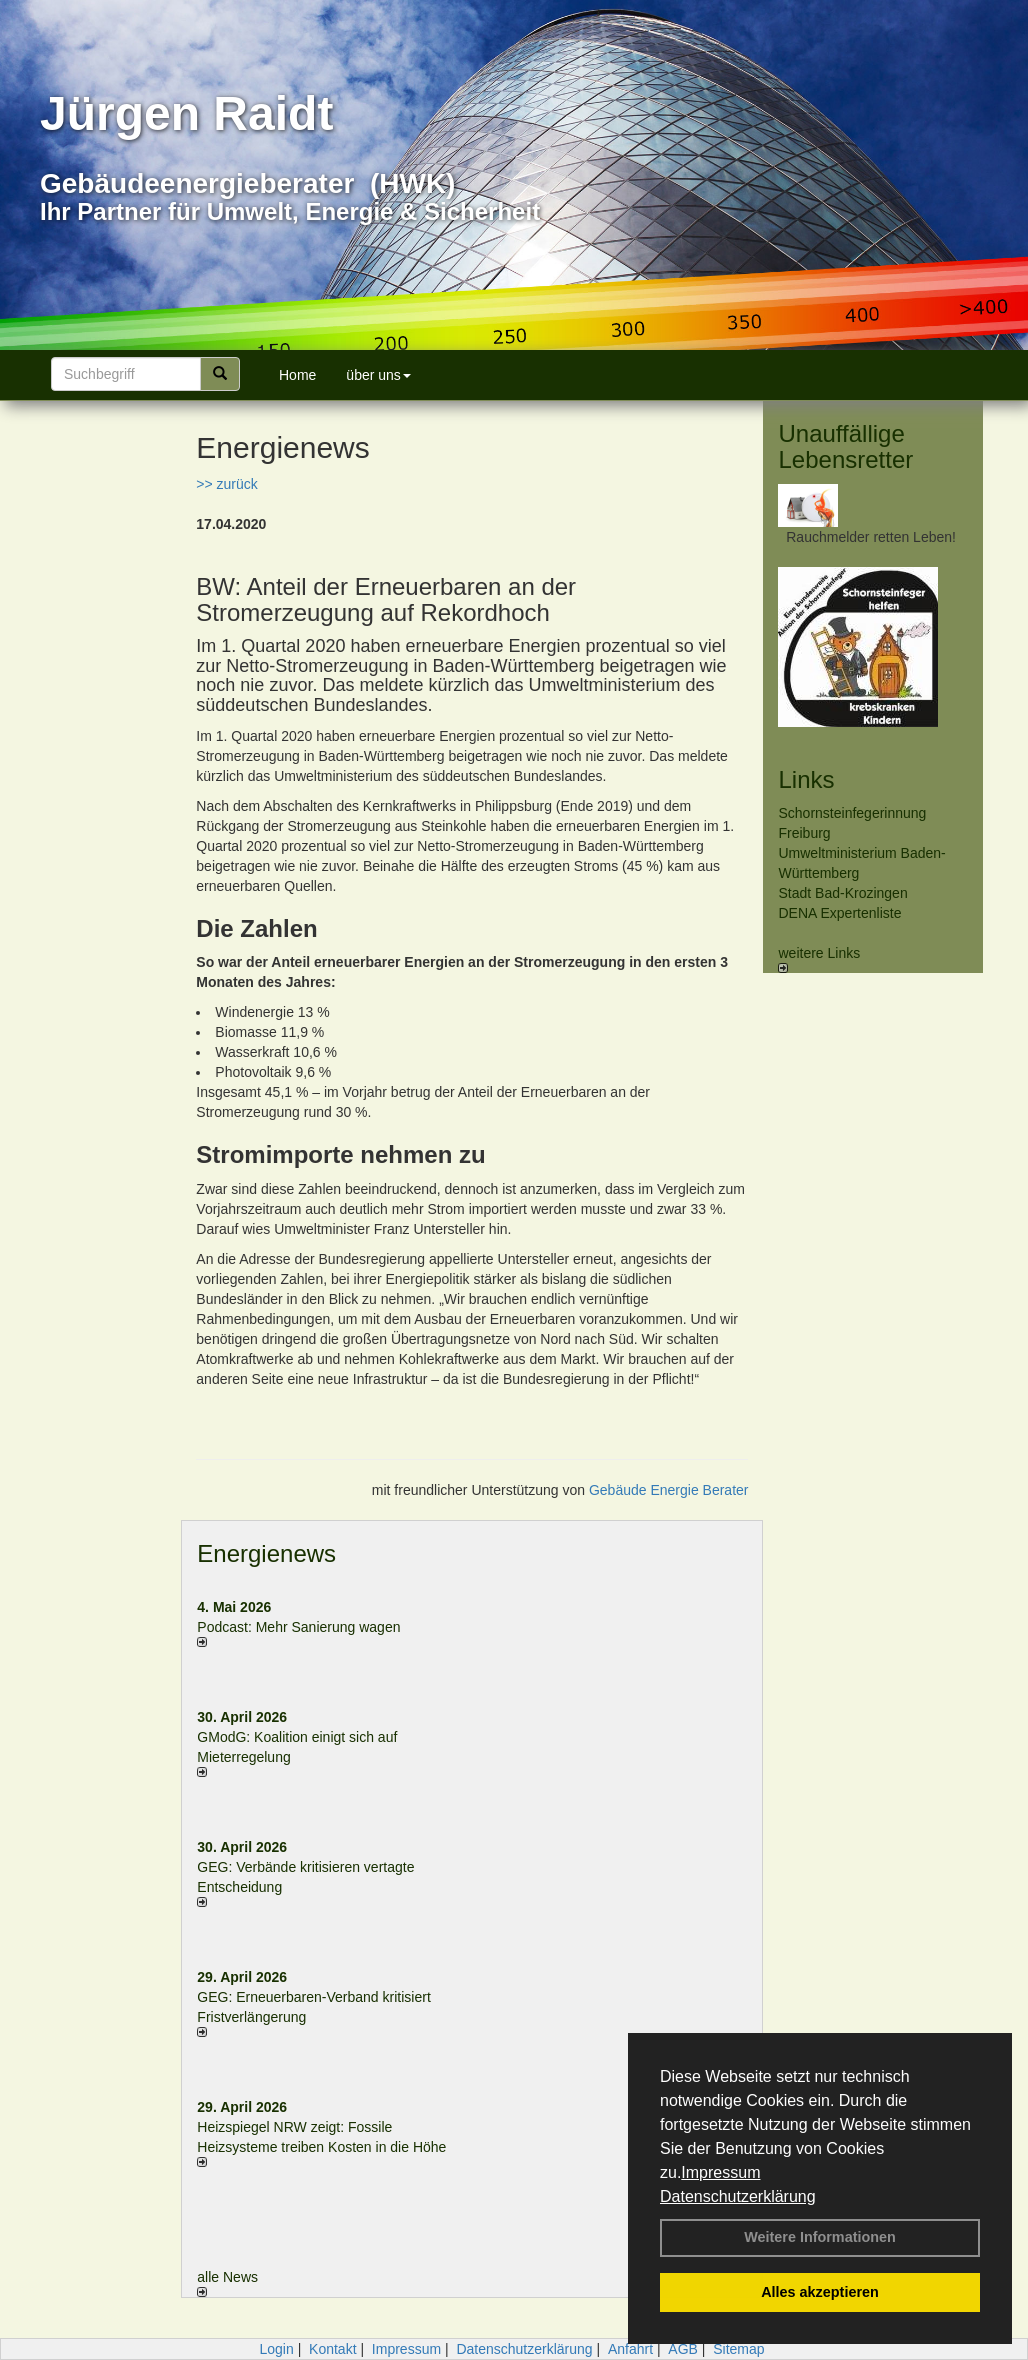  What do you see at coordinates (298, 1627) in the screenshot?
I see `Podcast: Mehr Sanierung wagen` at bounding box center [298, 1627].